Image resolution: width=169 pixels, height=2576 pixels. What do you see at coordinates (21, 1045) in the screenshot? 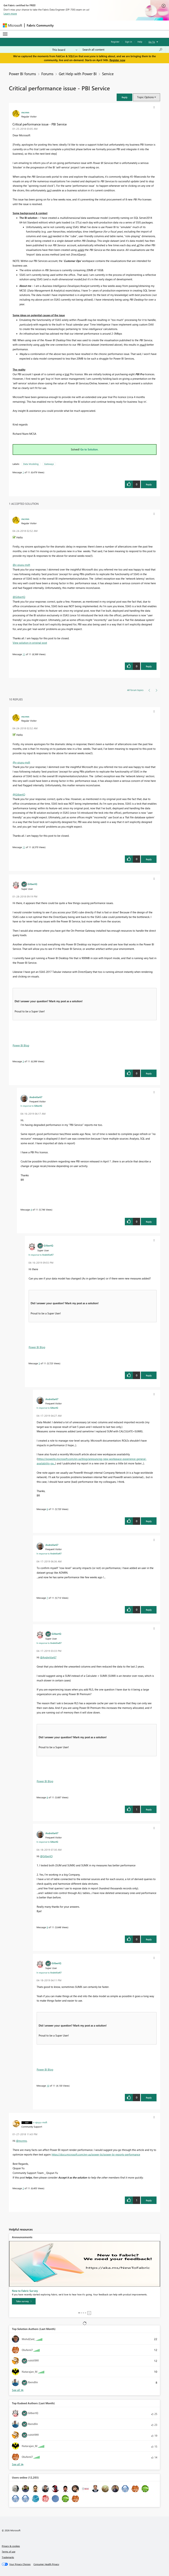
I see `Power BI Blog` at bounding box center [21, 1045].